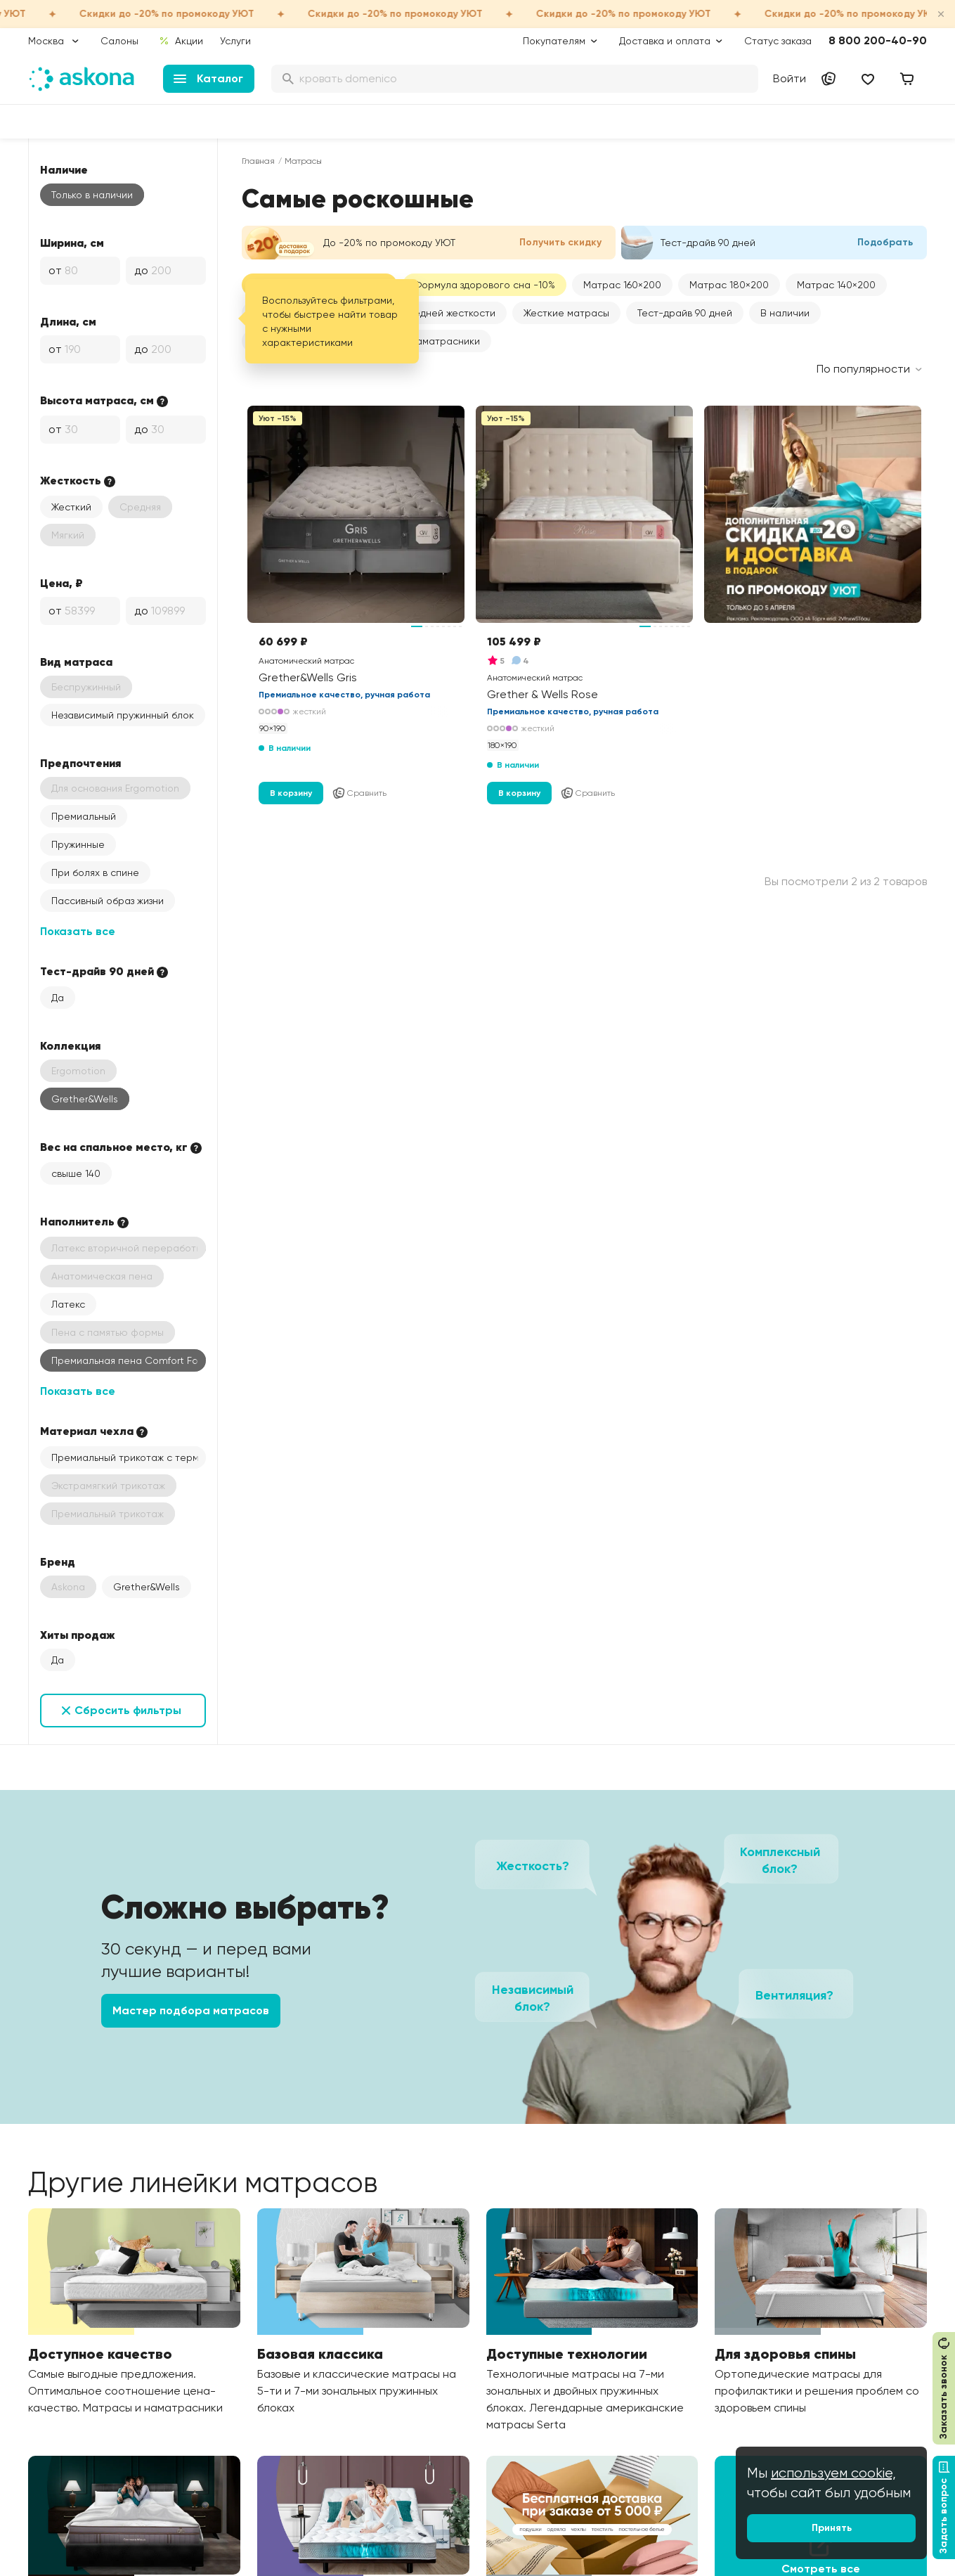 The height and width of the screenshot is (2576, 955). What do you see at coordinates (832, 2528) in the screenshot?
I see `Принять` at bounding box center [832, 2528].